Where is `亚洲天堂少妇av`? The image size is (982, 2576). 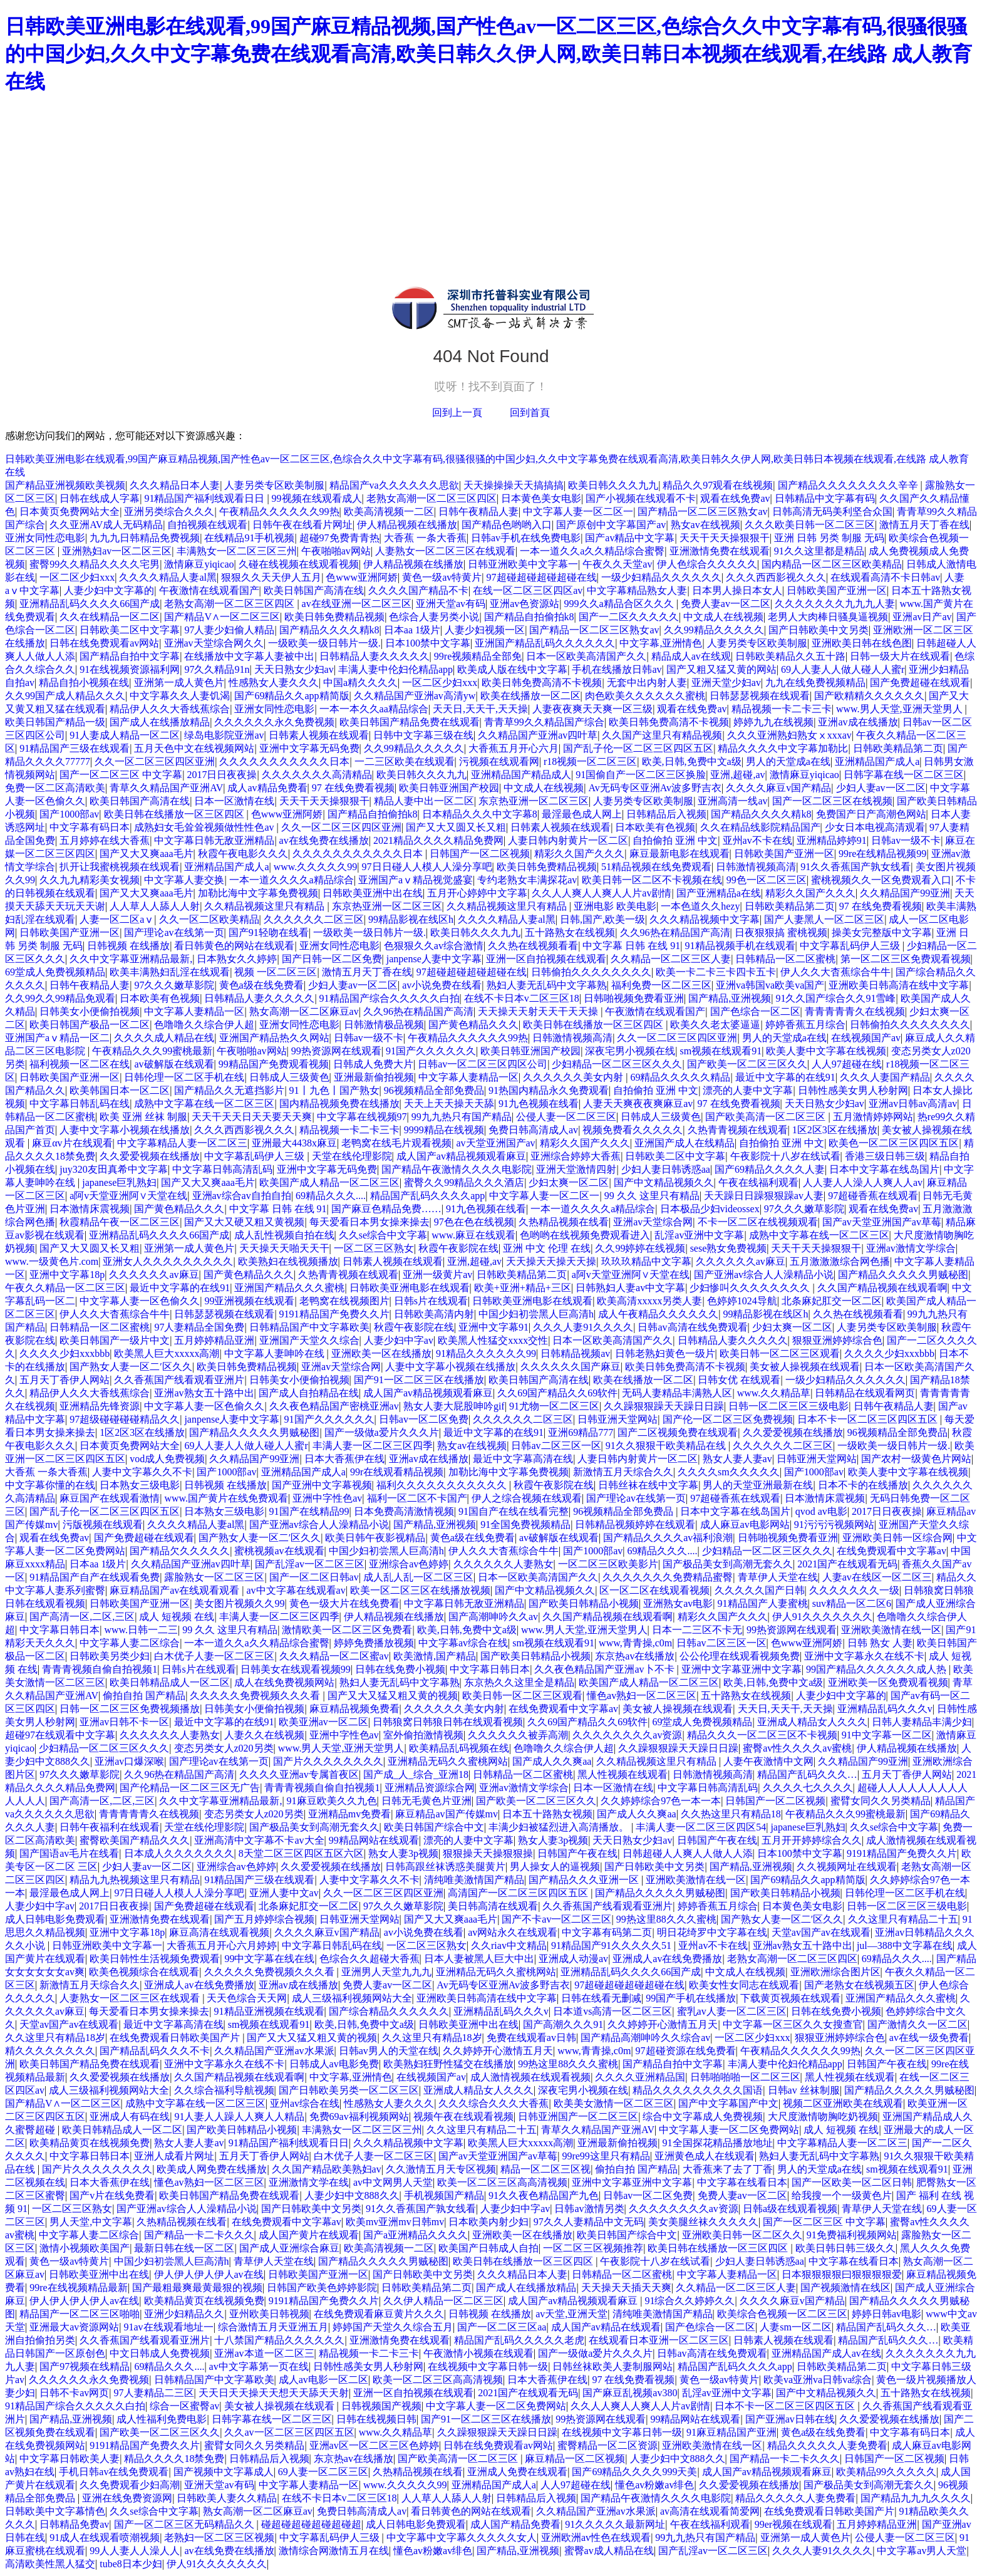 亚洲天堂少妇av is located at coordinates (726, 682).